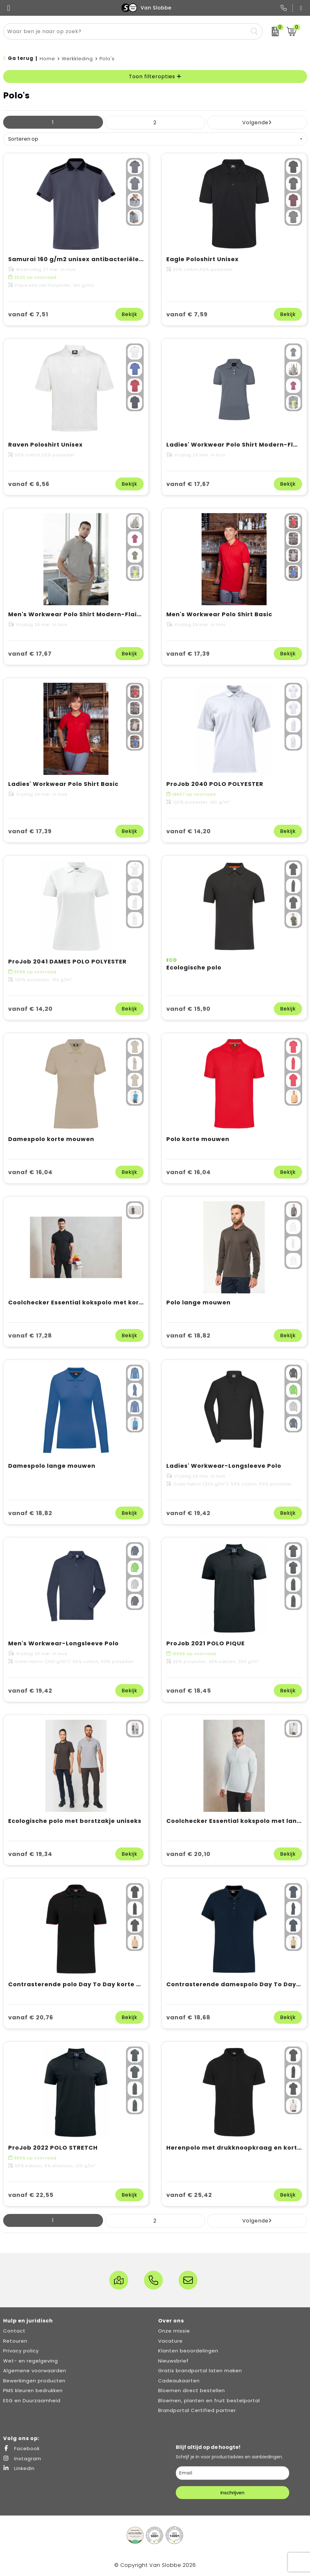 Image resolution: width=310 pixels, height=2576 pixels. I want to click on vanaf € 20,76, so click(30, 2017).